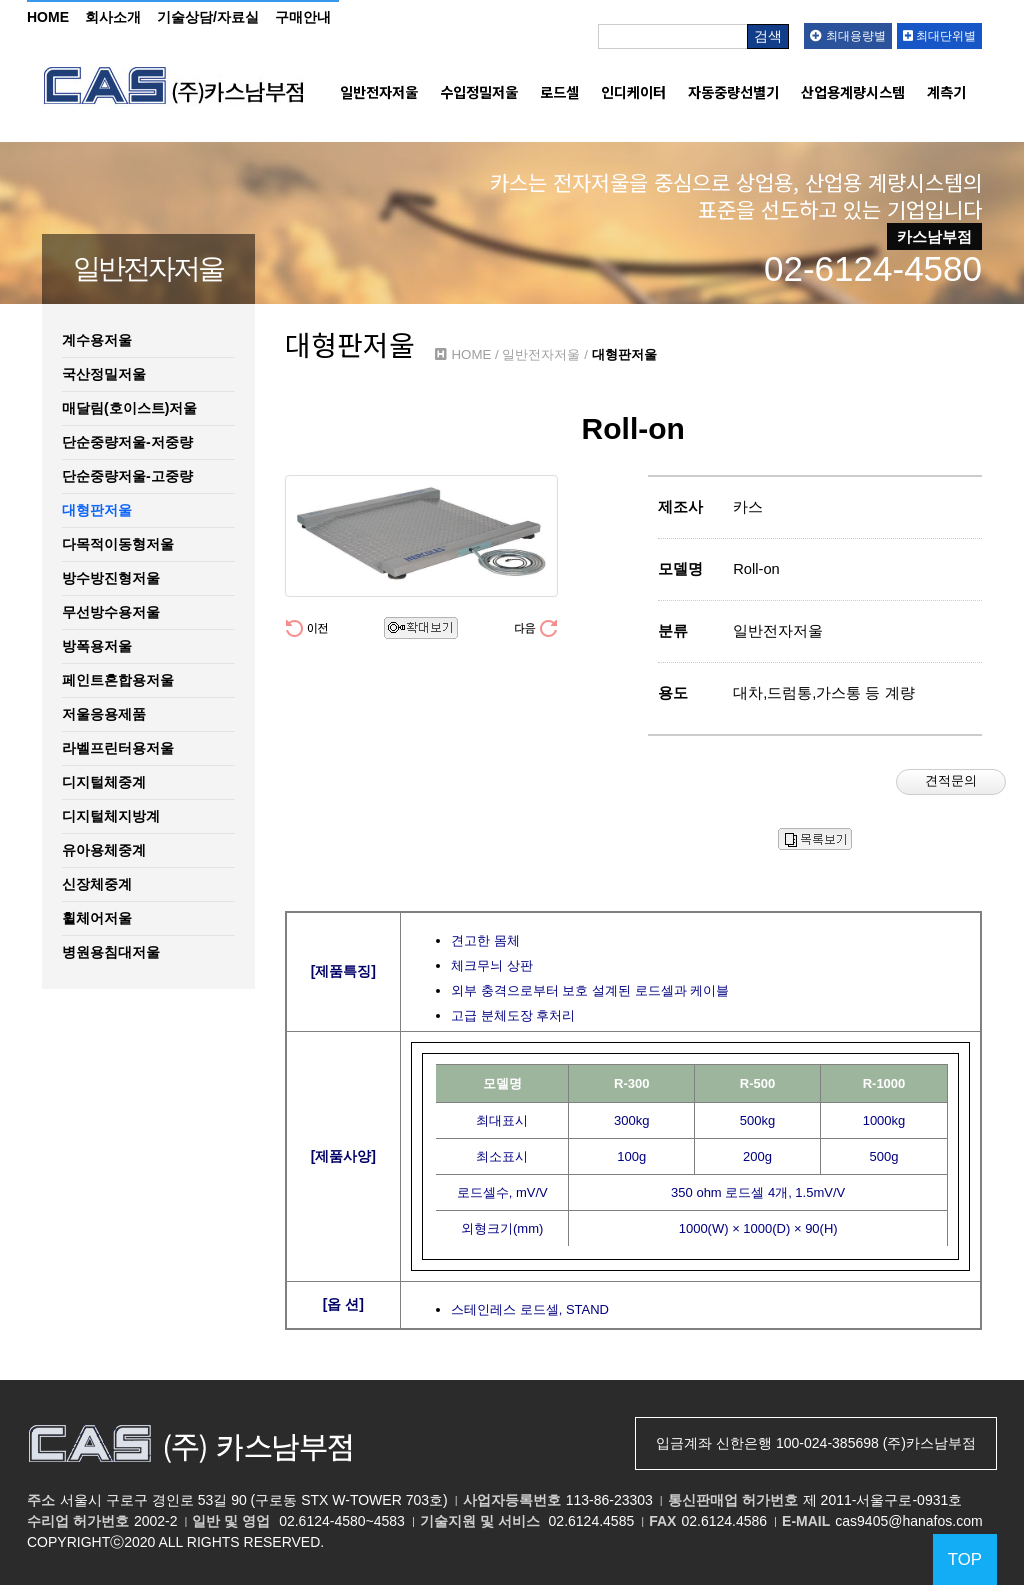 Image resolution: width=1024 pixels, height=1585 pixels. What do you see at coordinates (111, 578) in the screenshot?
I see `방수방진형저울` at bounding box center [111, 578].